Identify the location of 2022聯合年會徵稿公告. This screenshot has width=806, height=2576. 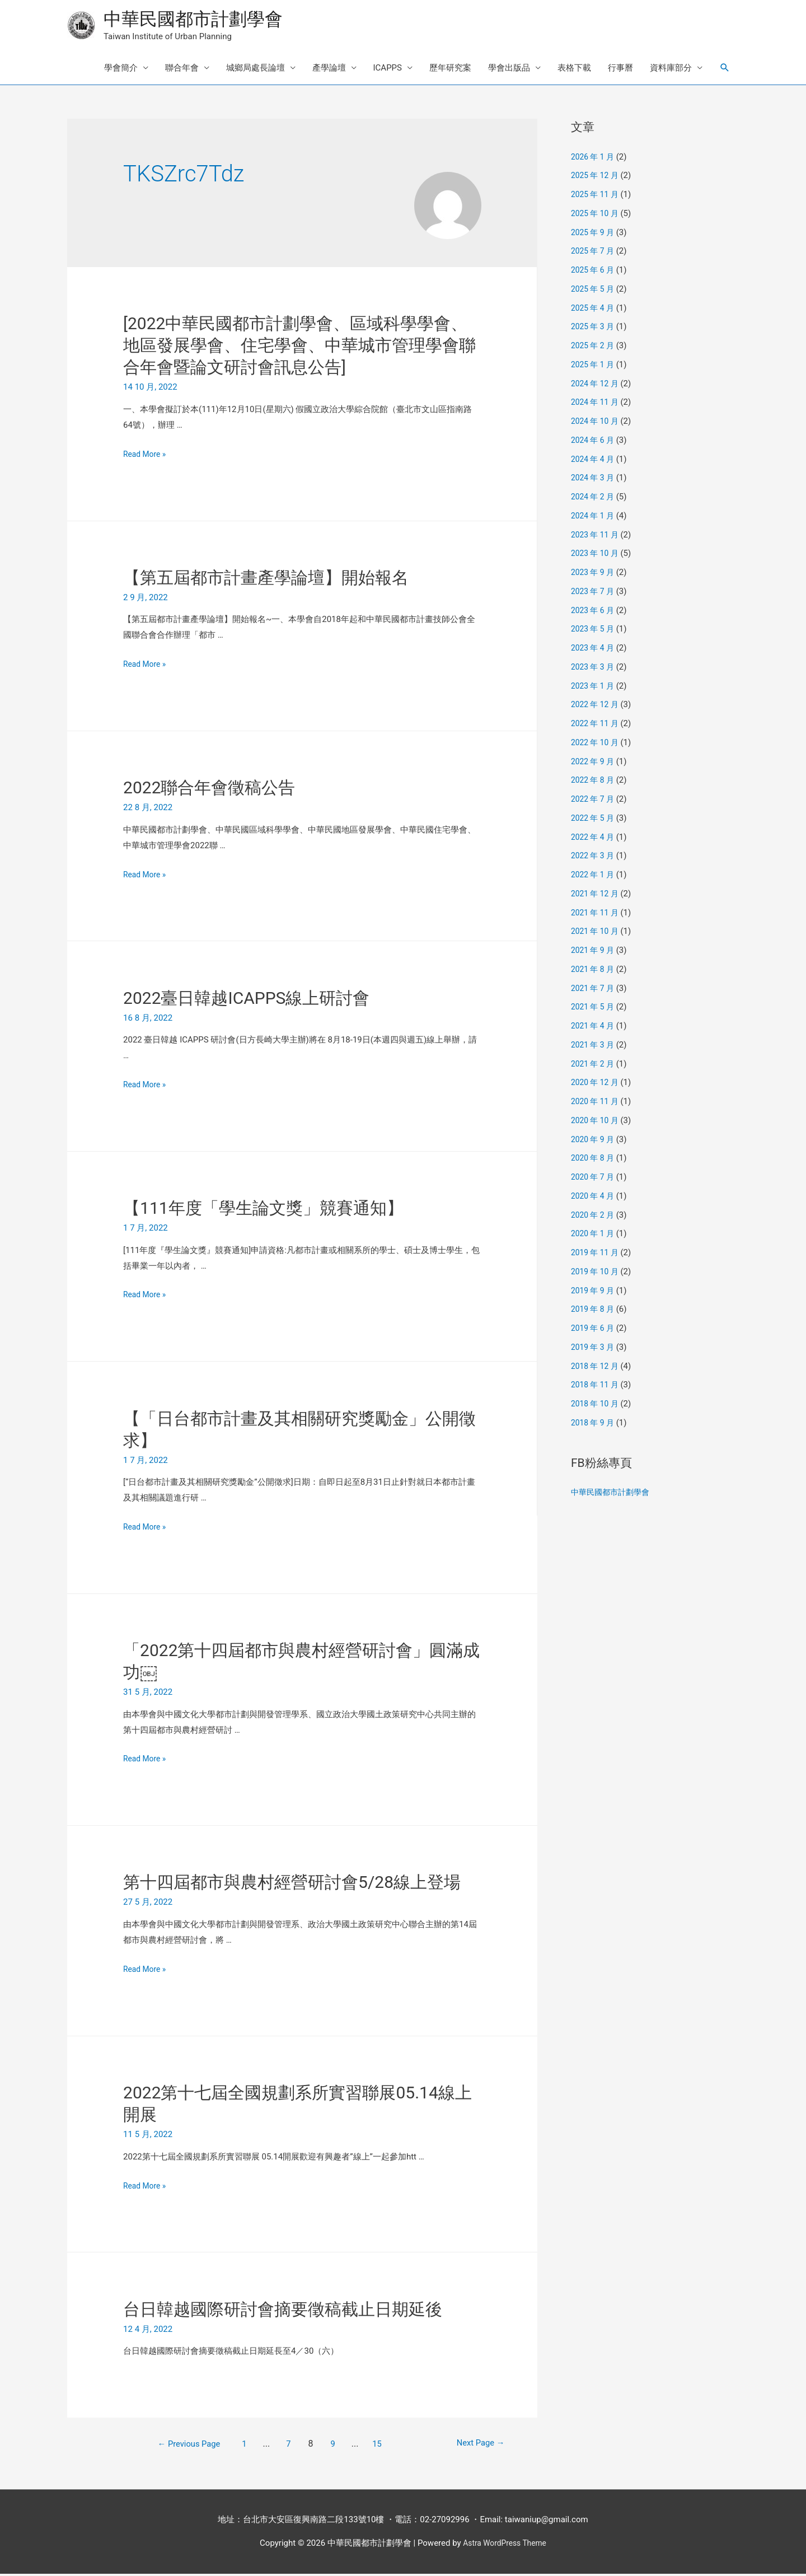
(209, 790).